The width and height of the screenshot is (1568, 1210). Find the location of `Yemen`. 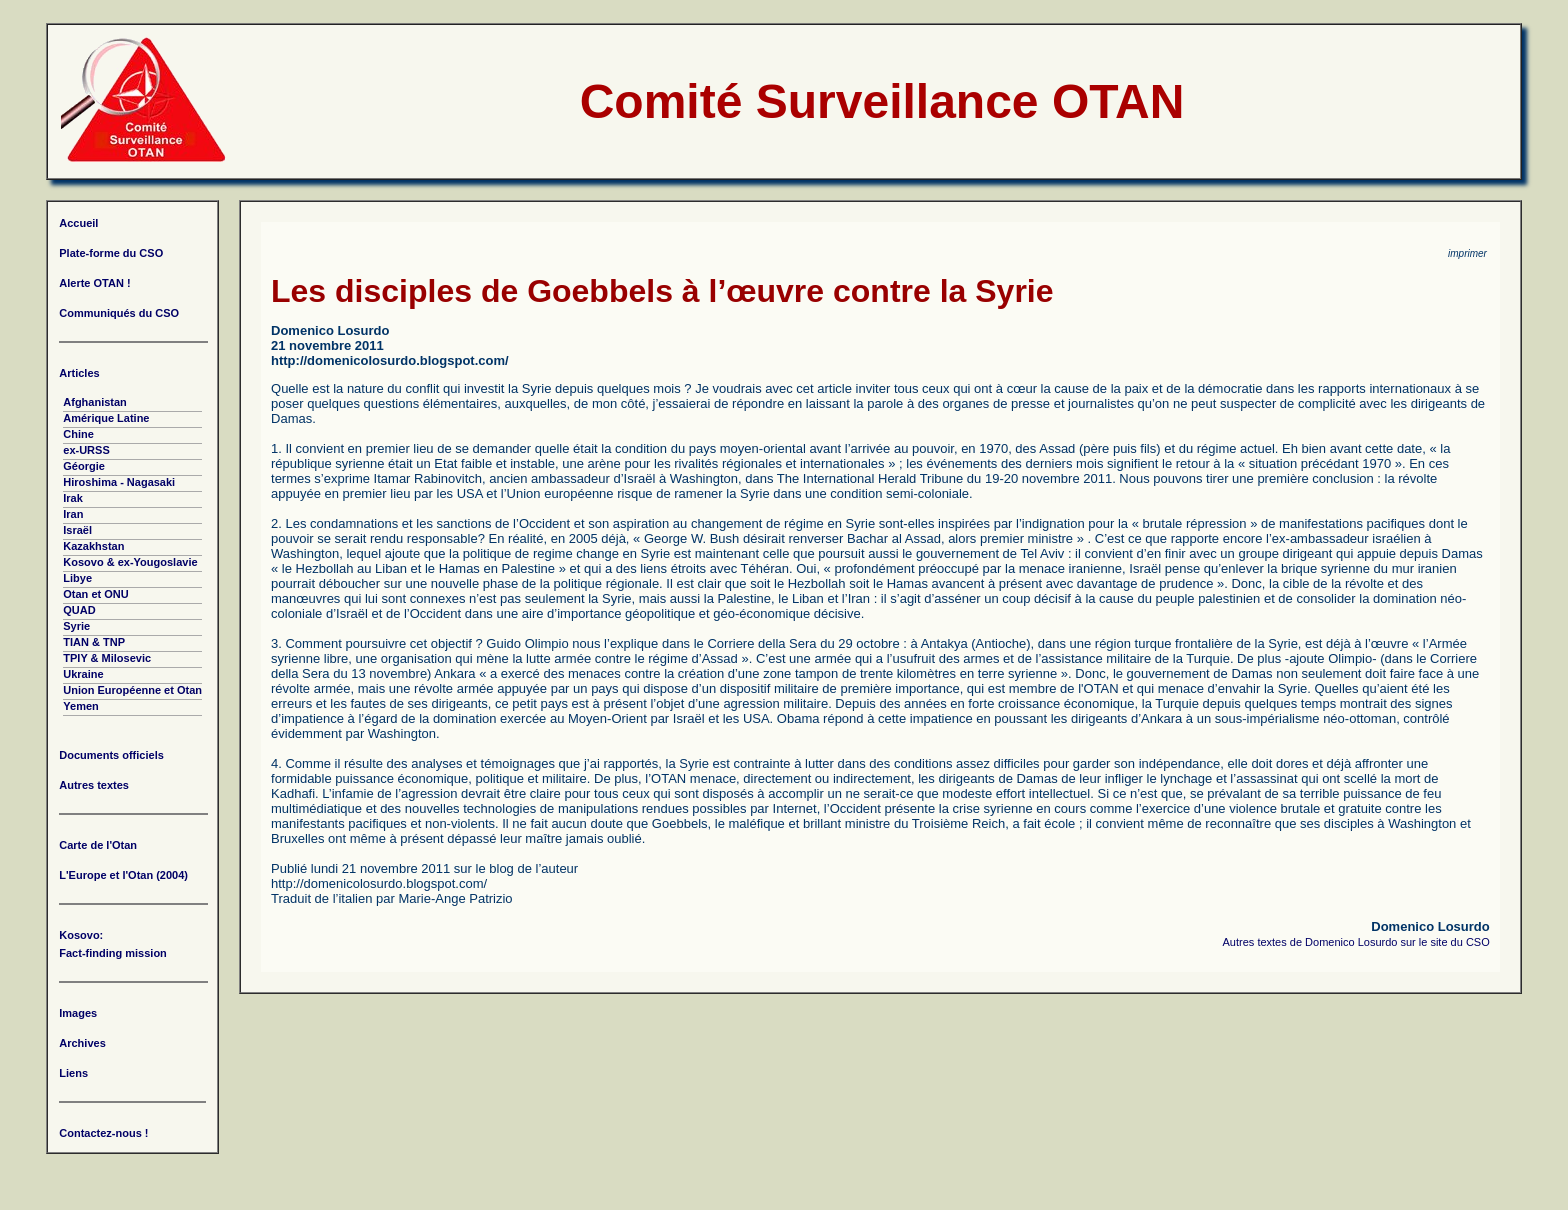

Yemen is located at coordinates (80, 706).